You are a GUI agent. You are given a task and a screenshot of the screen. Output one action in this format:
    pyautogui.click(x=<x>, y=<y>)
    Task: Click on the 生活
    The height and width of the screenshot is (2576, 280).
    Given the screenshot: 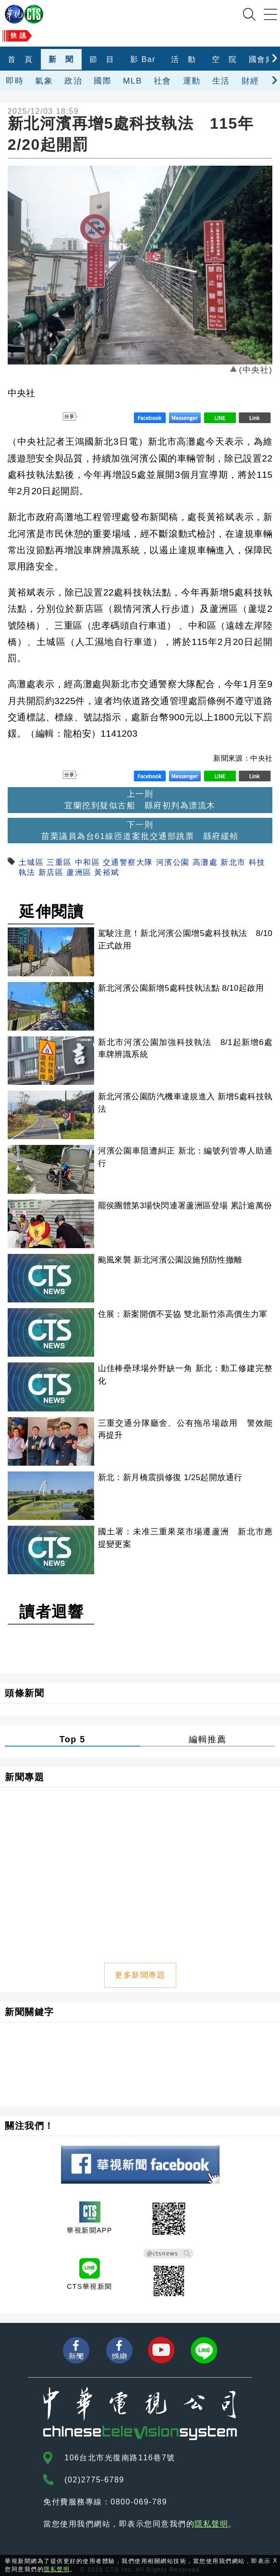 What is the action you would take?
    pyautogui.click(x=221, y=80)
    